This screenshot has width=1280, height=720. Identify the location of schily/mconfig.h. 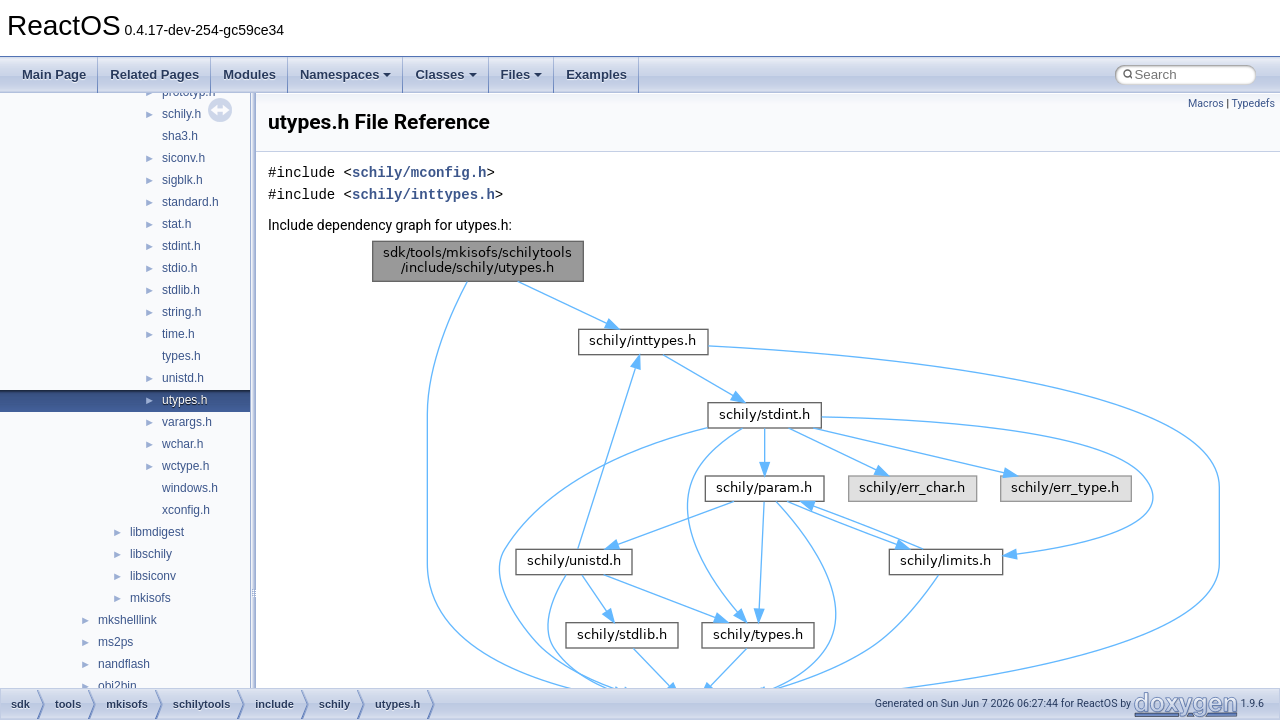
(419, 172).